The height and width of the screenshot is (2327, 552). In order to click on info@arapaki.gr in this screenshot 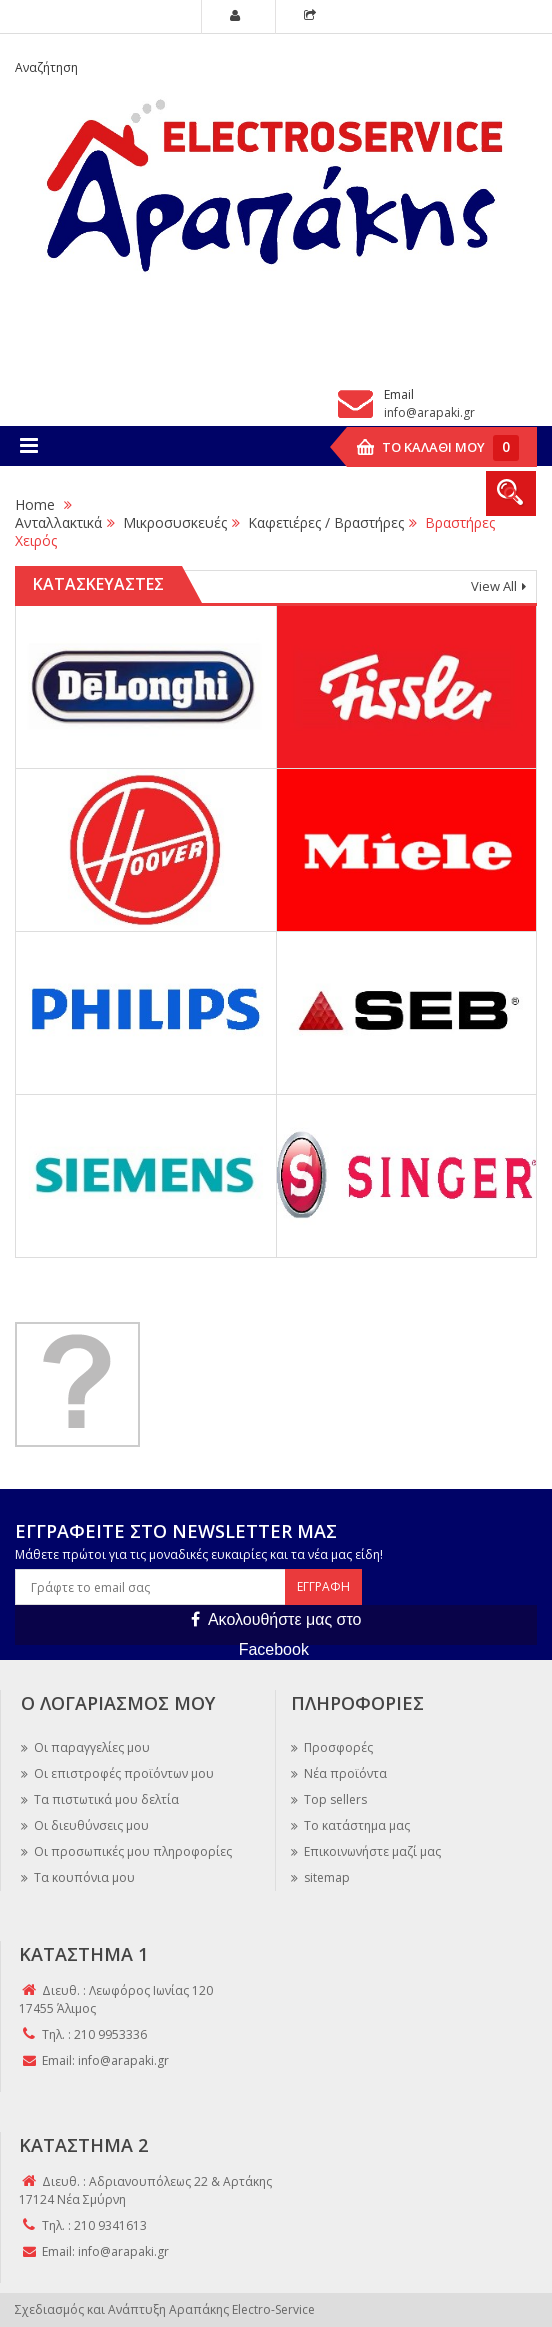, I will do `click(429, 412)`.